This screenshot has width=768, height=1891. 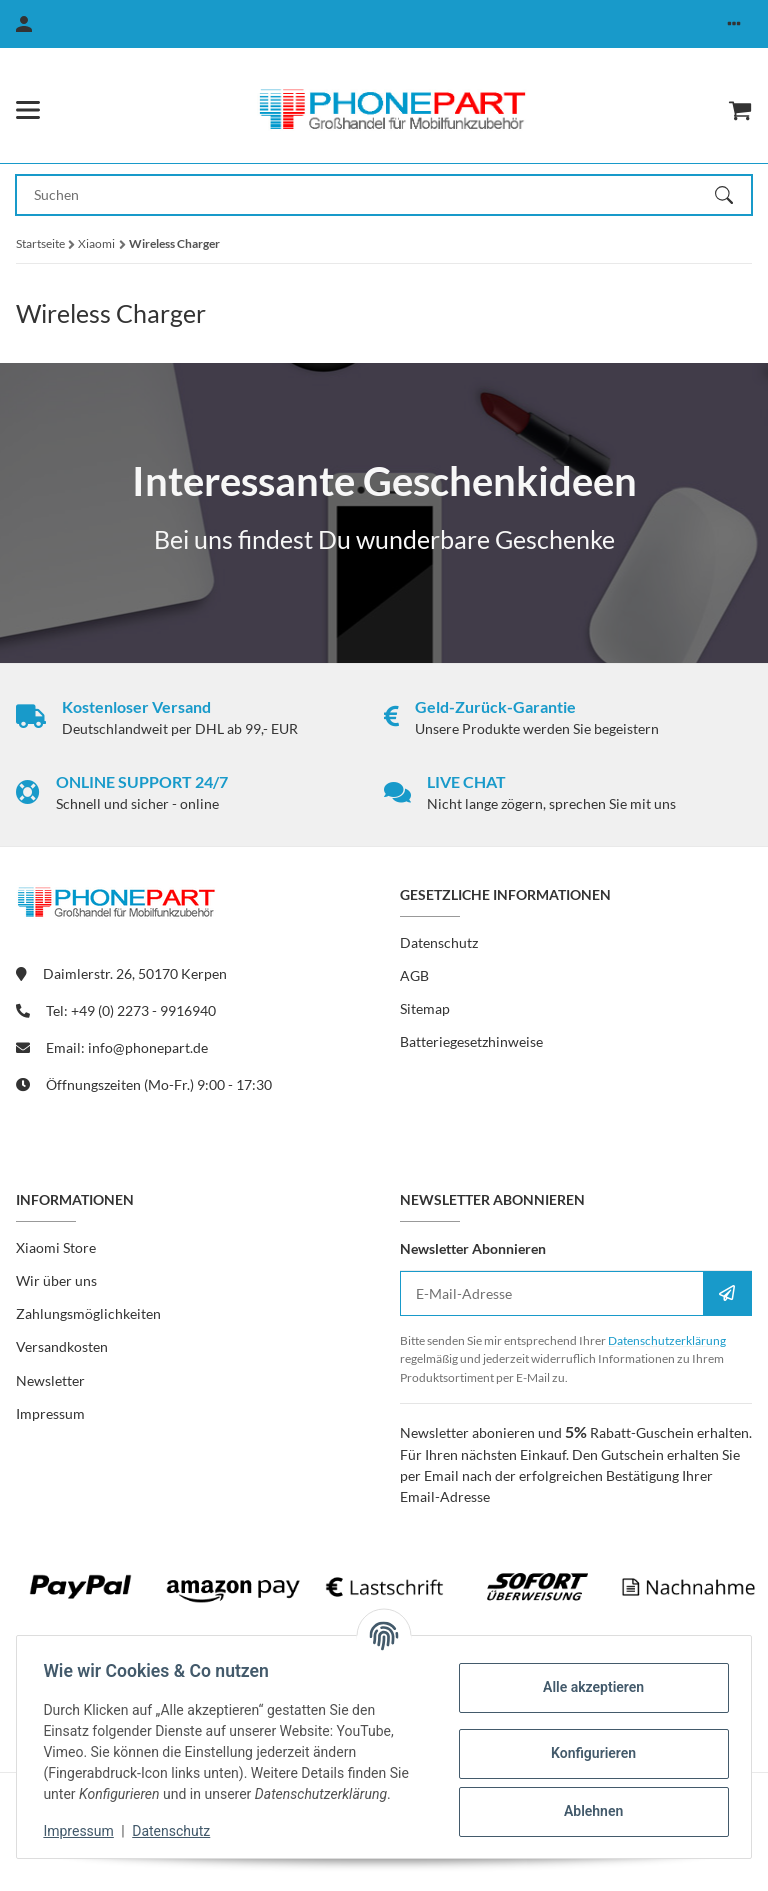 I want to click on Datenschutzerklärung, so click(x=667, y=1340).